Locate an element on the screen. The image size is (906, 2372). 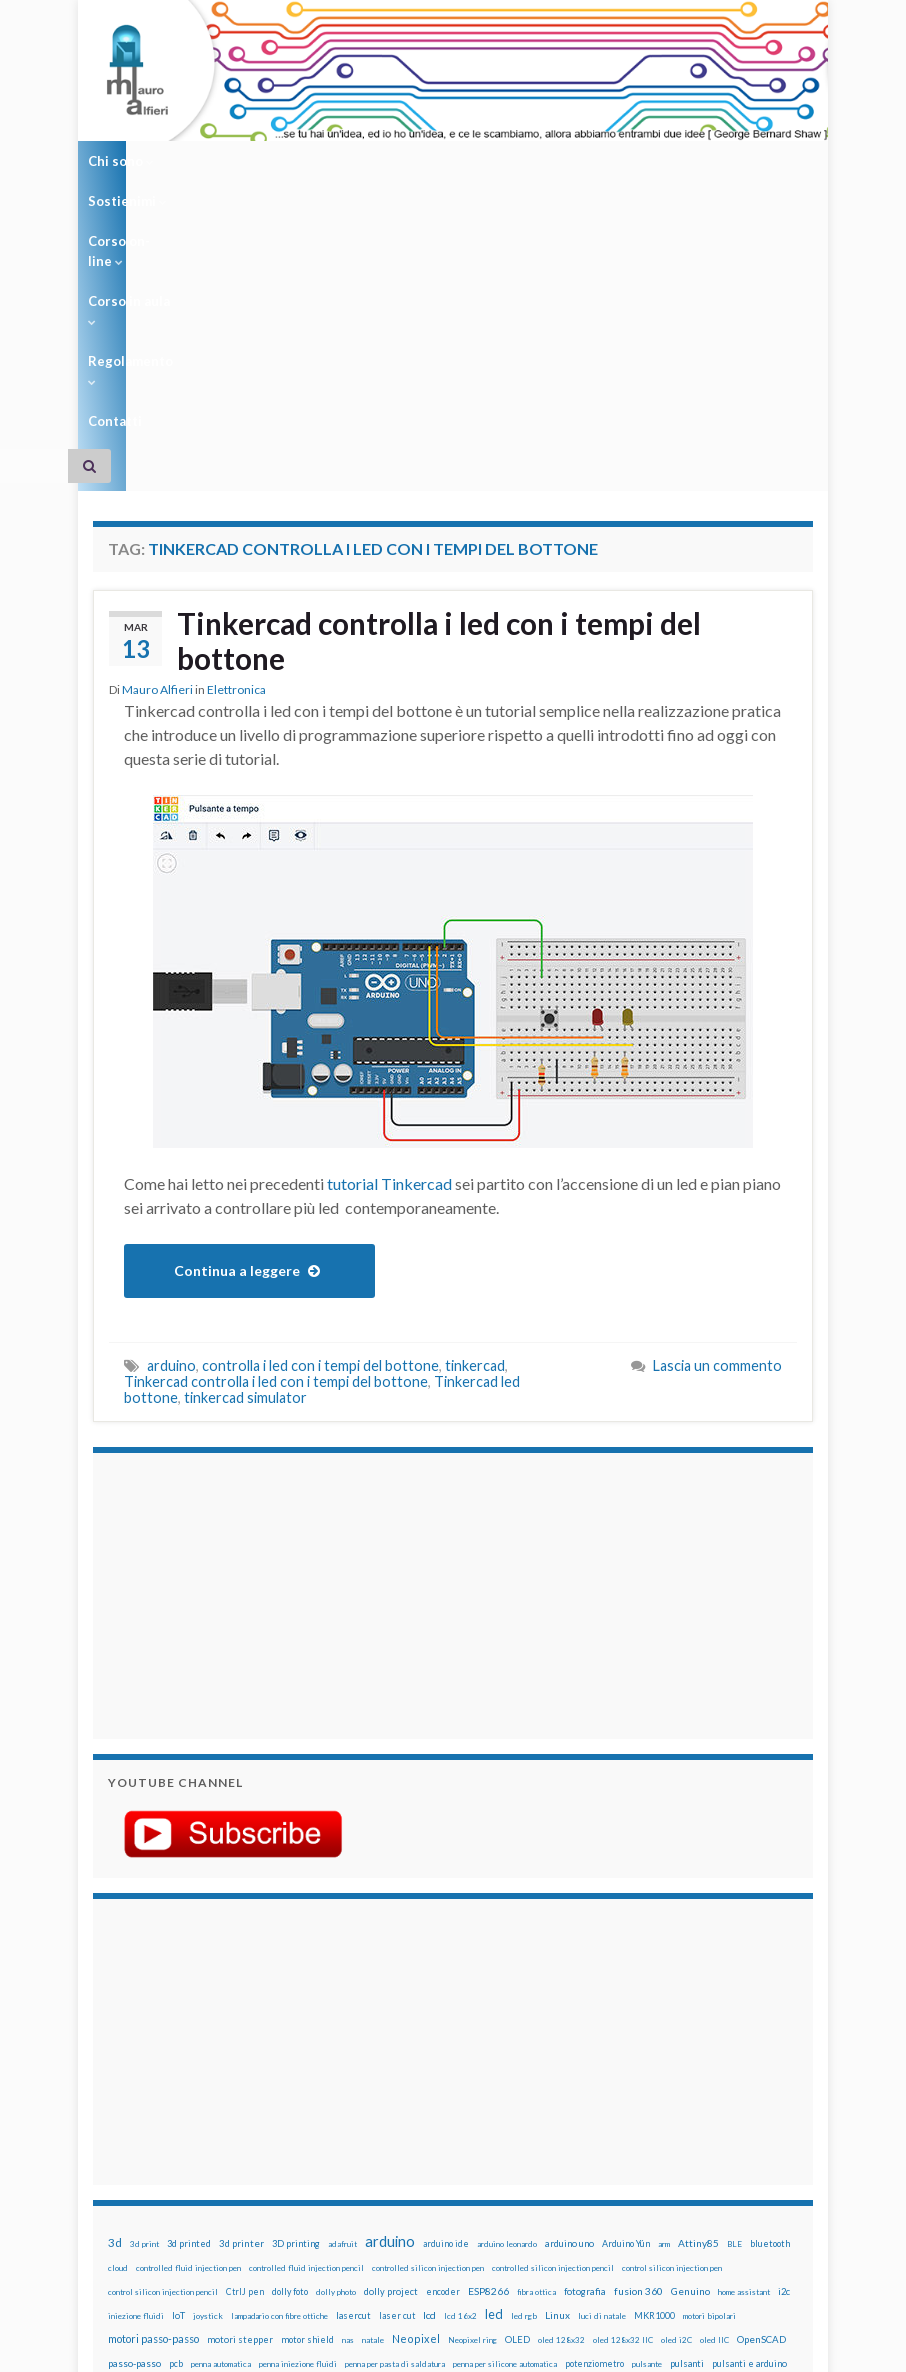
step to step [step to step (16 elementi)] is located at coordinates (363, 2153).